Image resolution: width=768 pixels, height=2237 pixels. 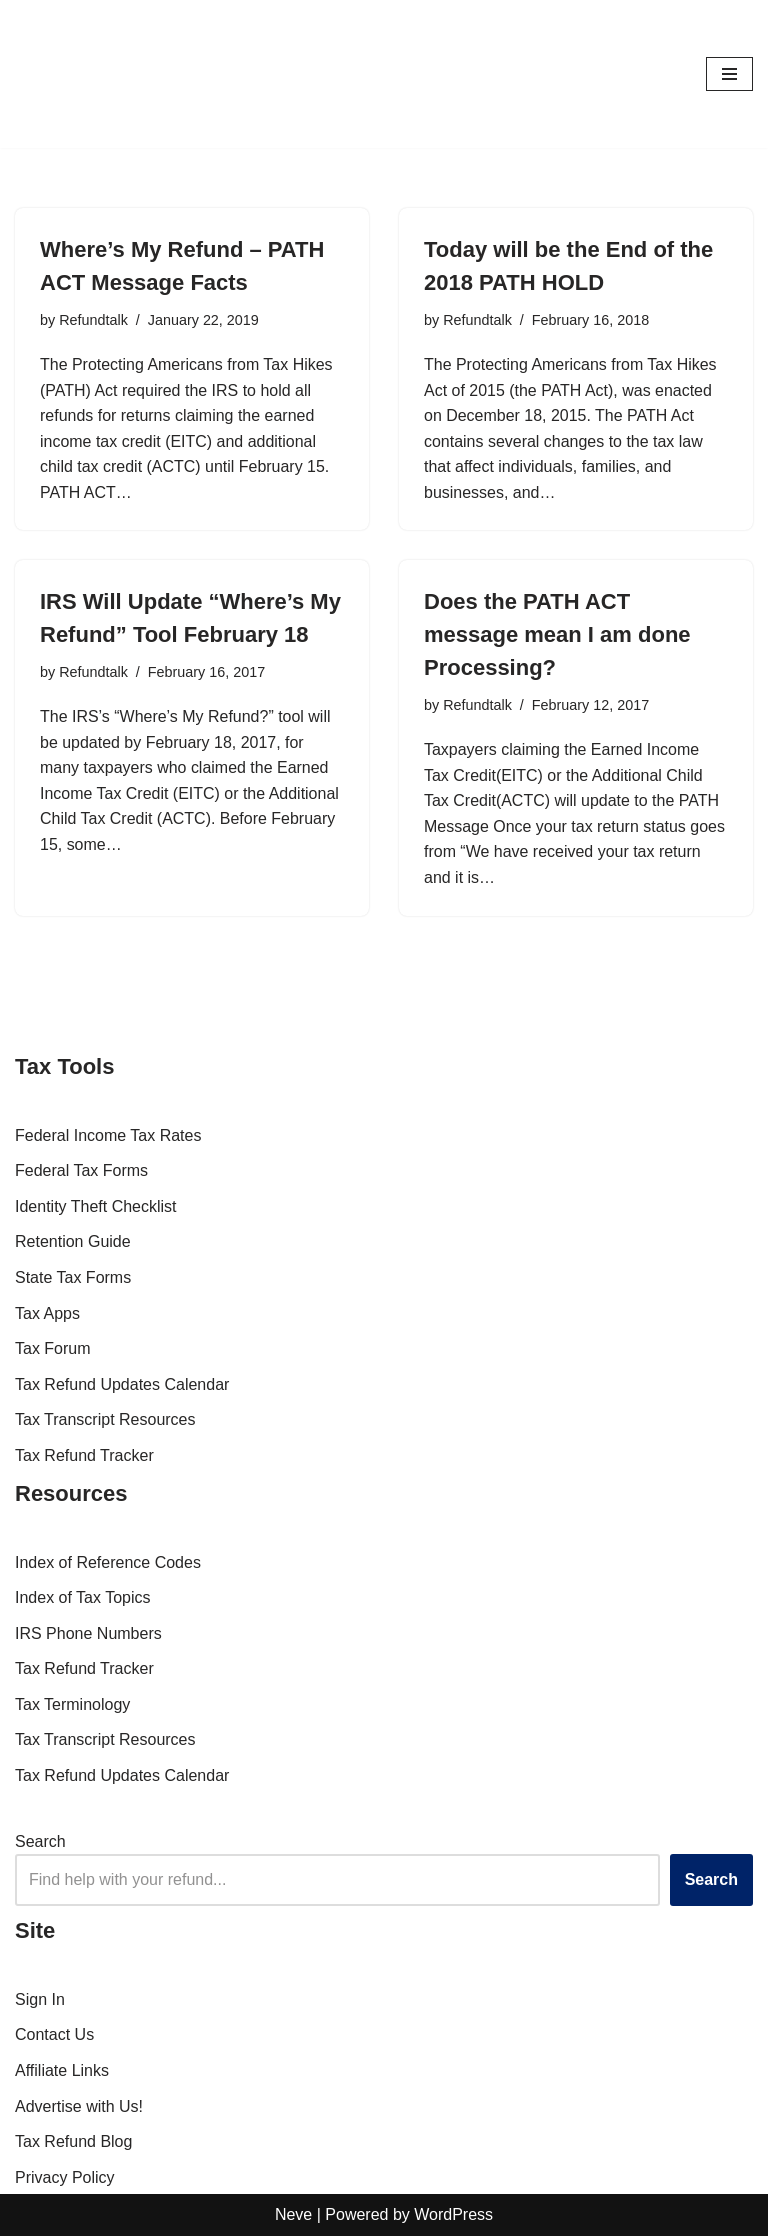 I want to click on Index of Reference Codes, so click(x=108, y=1563).